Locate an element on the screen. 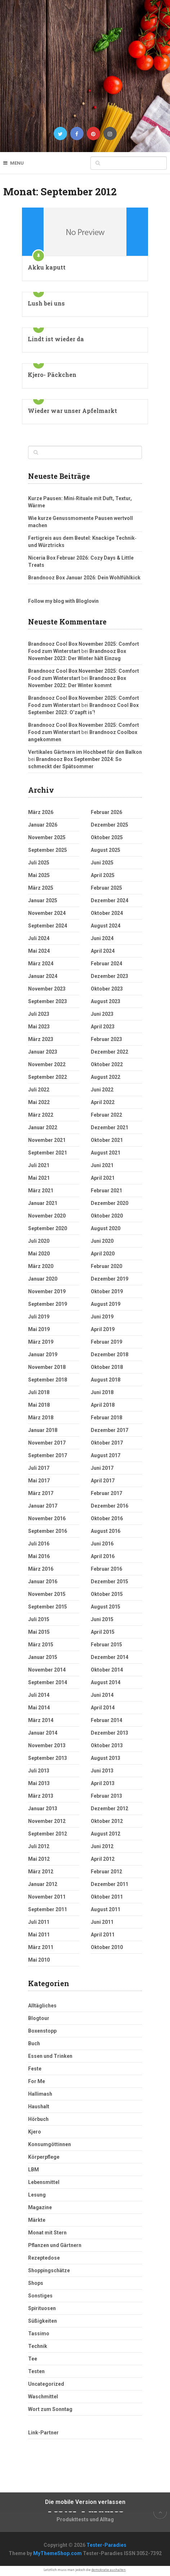 The image size is (170, 2576). November 2012 is located at coordinates (47, 1821).